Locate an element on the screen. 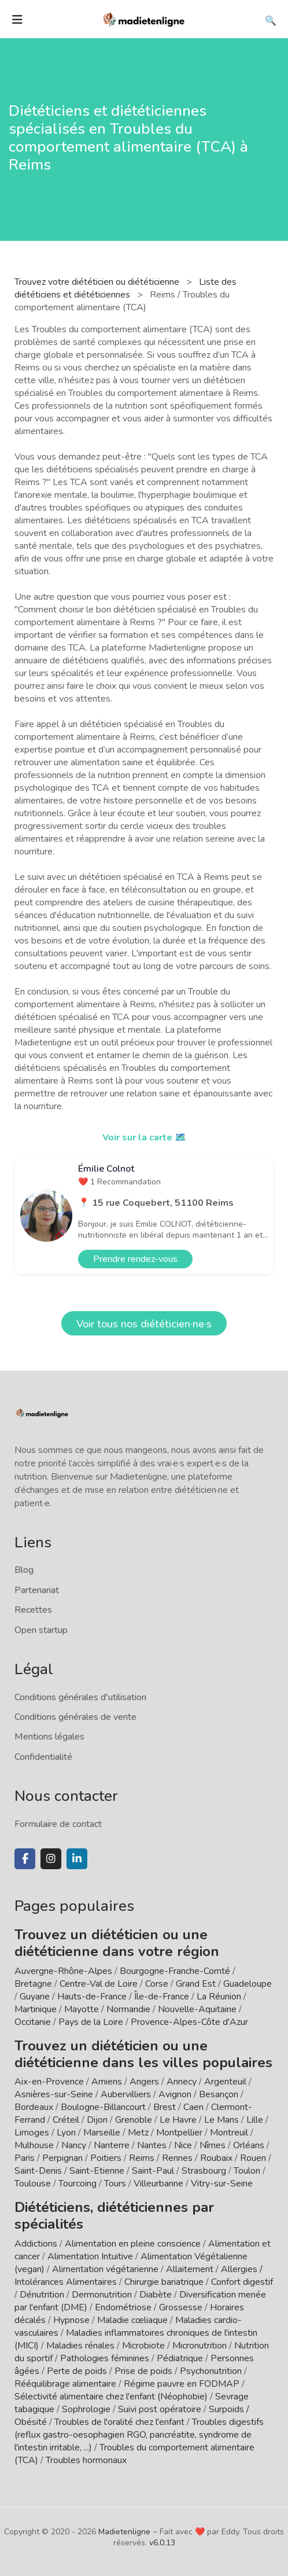 The height and width of the screenshot is (2576, 288). Dijon is located at coordinates (97, 2119).